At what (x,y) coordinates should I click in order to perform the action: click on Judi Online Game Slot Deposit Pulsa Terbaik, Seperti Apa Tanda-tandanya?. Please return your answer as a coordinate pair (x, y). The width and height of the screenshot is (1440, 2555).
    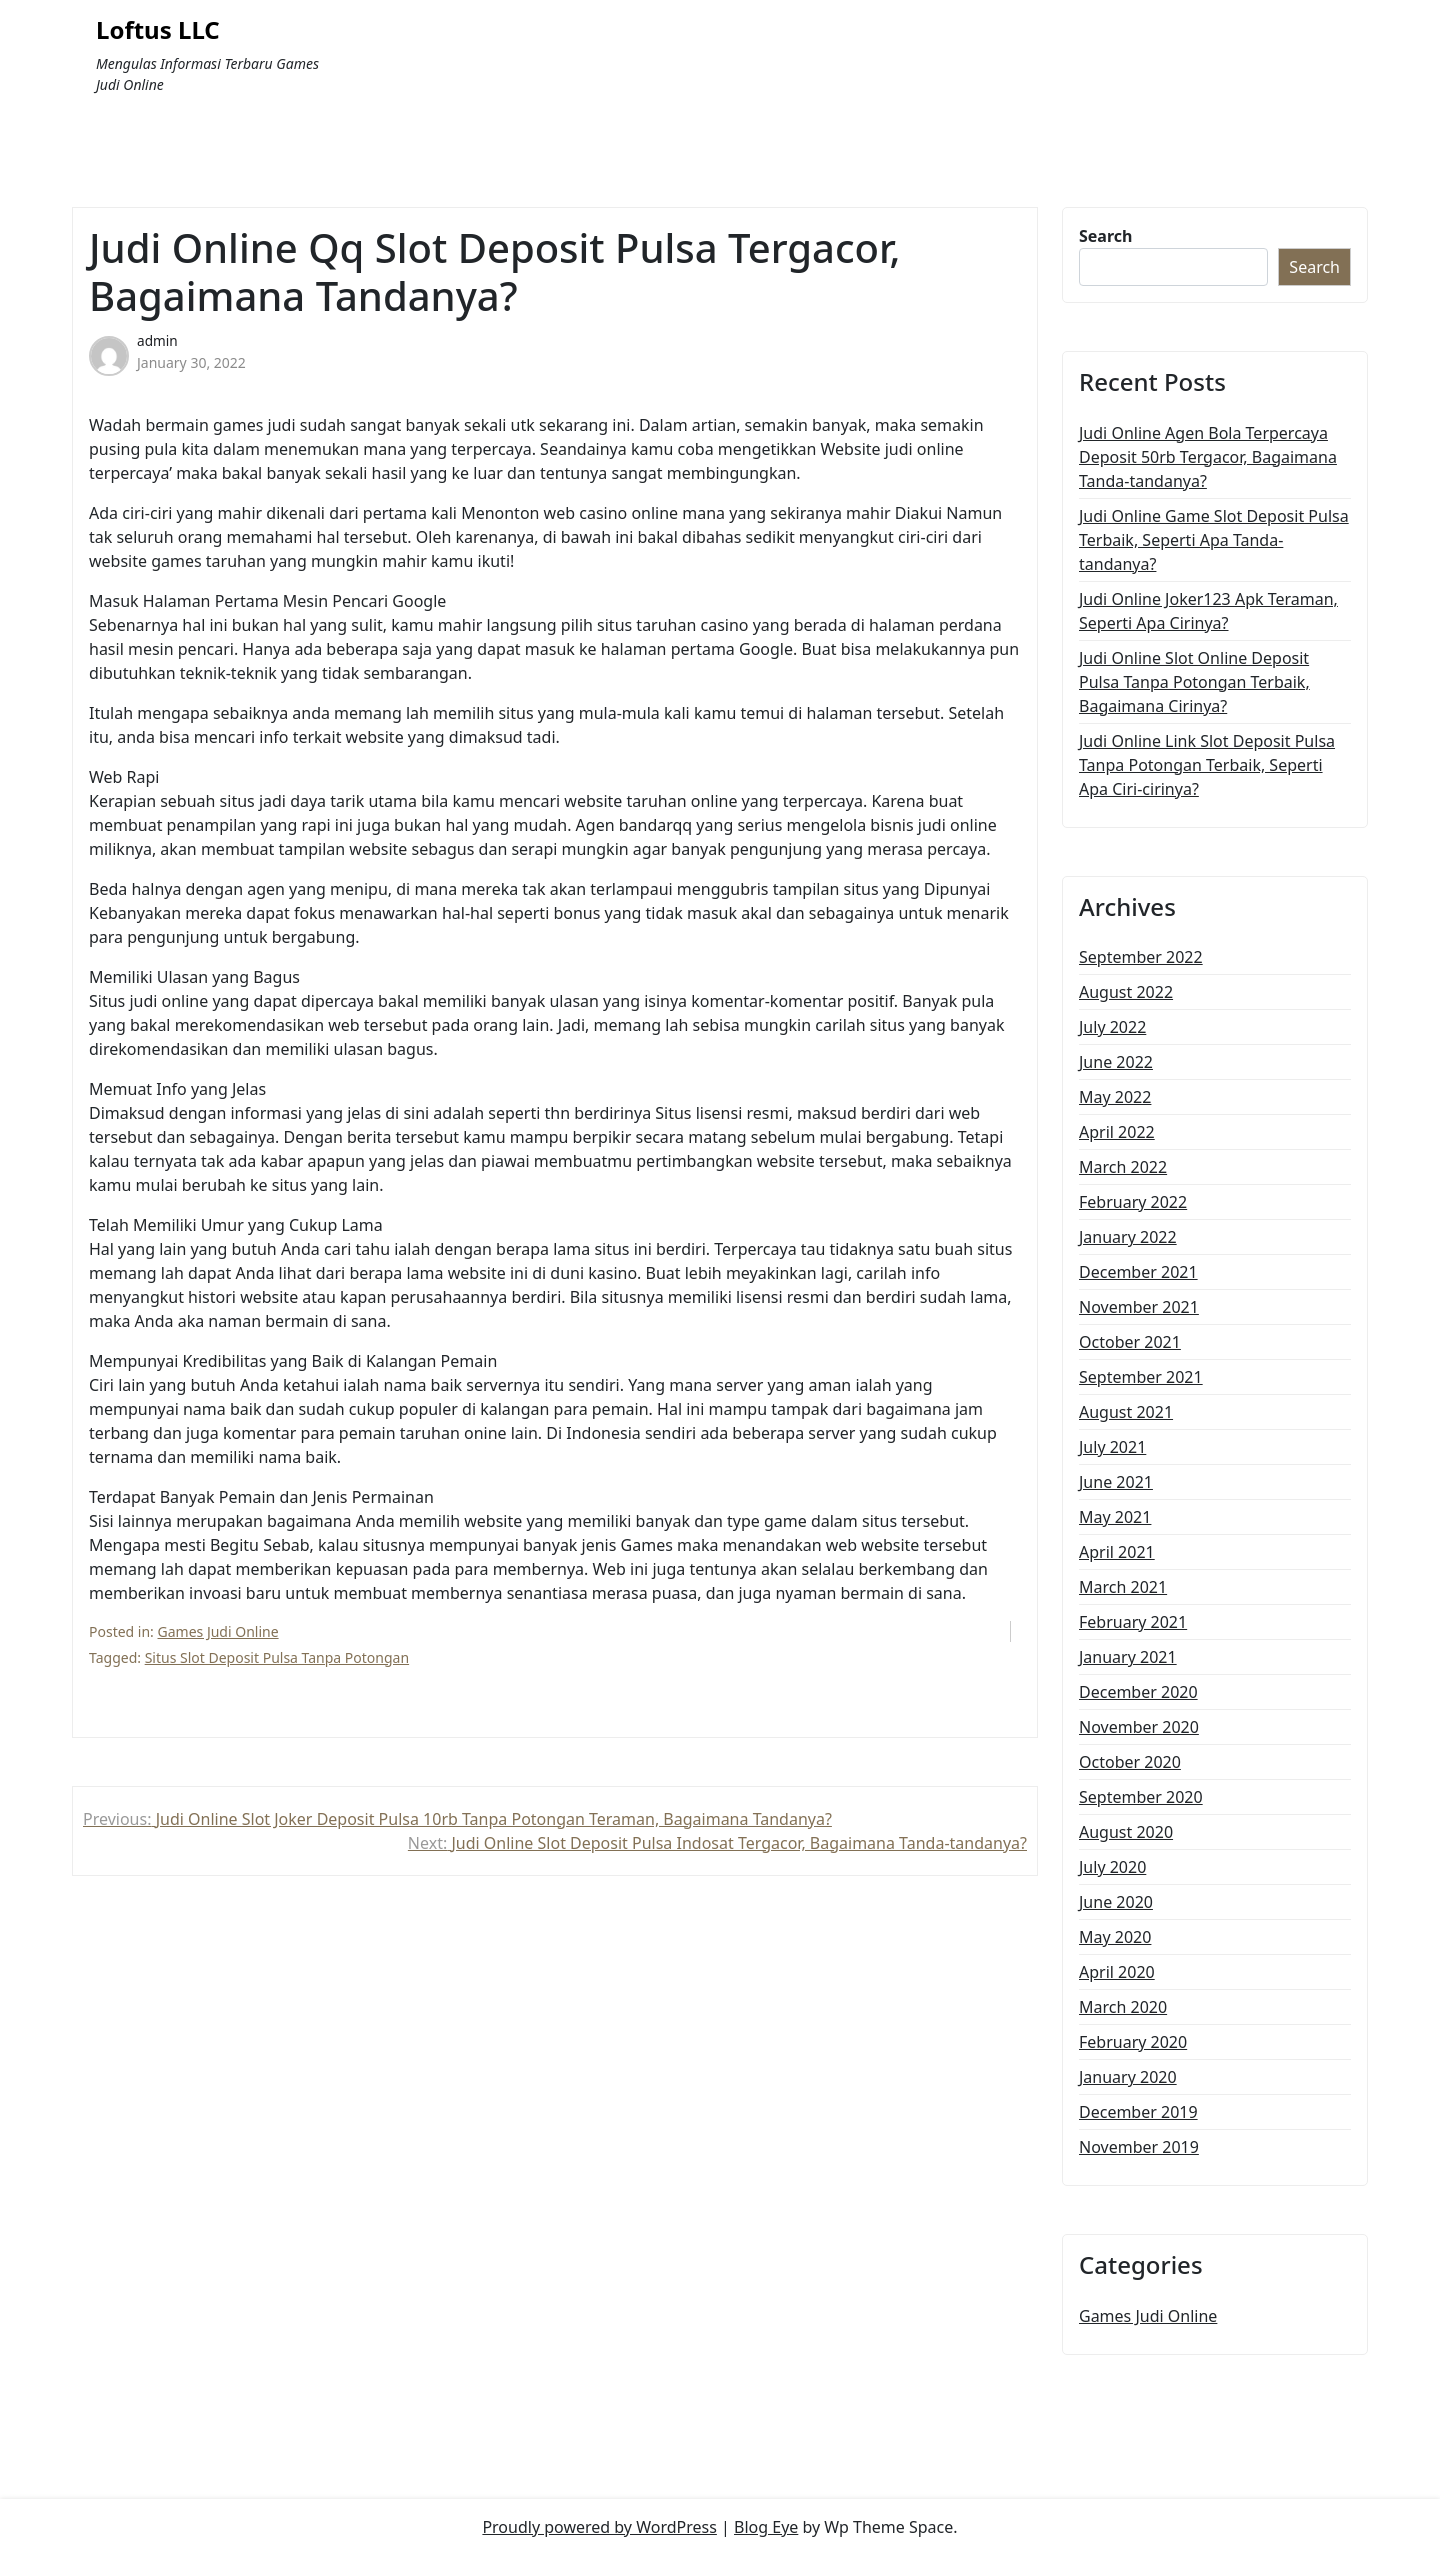
    Looking at the image, I should click on (1214, 540).